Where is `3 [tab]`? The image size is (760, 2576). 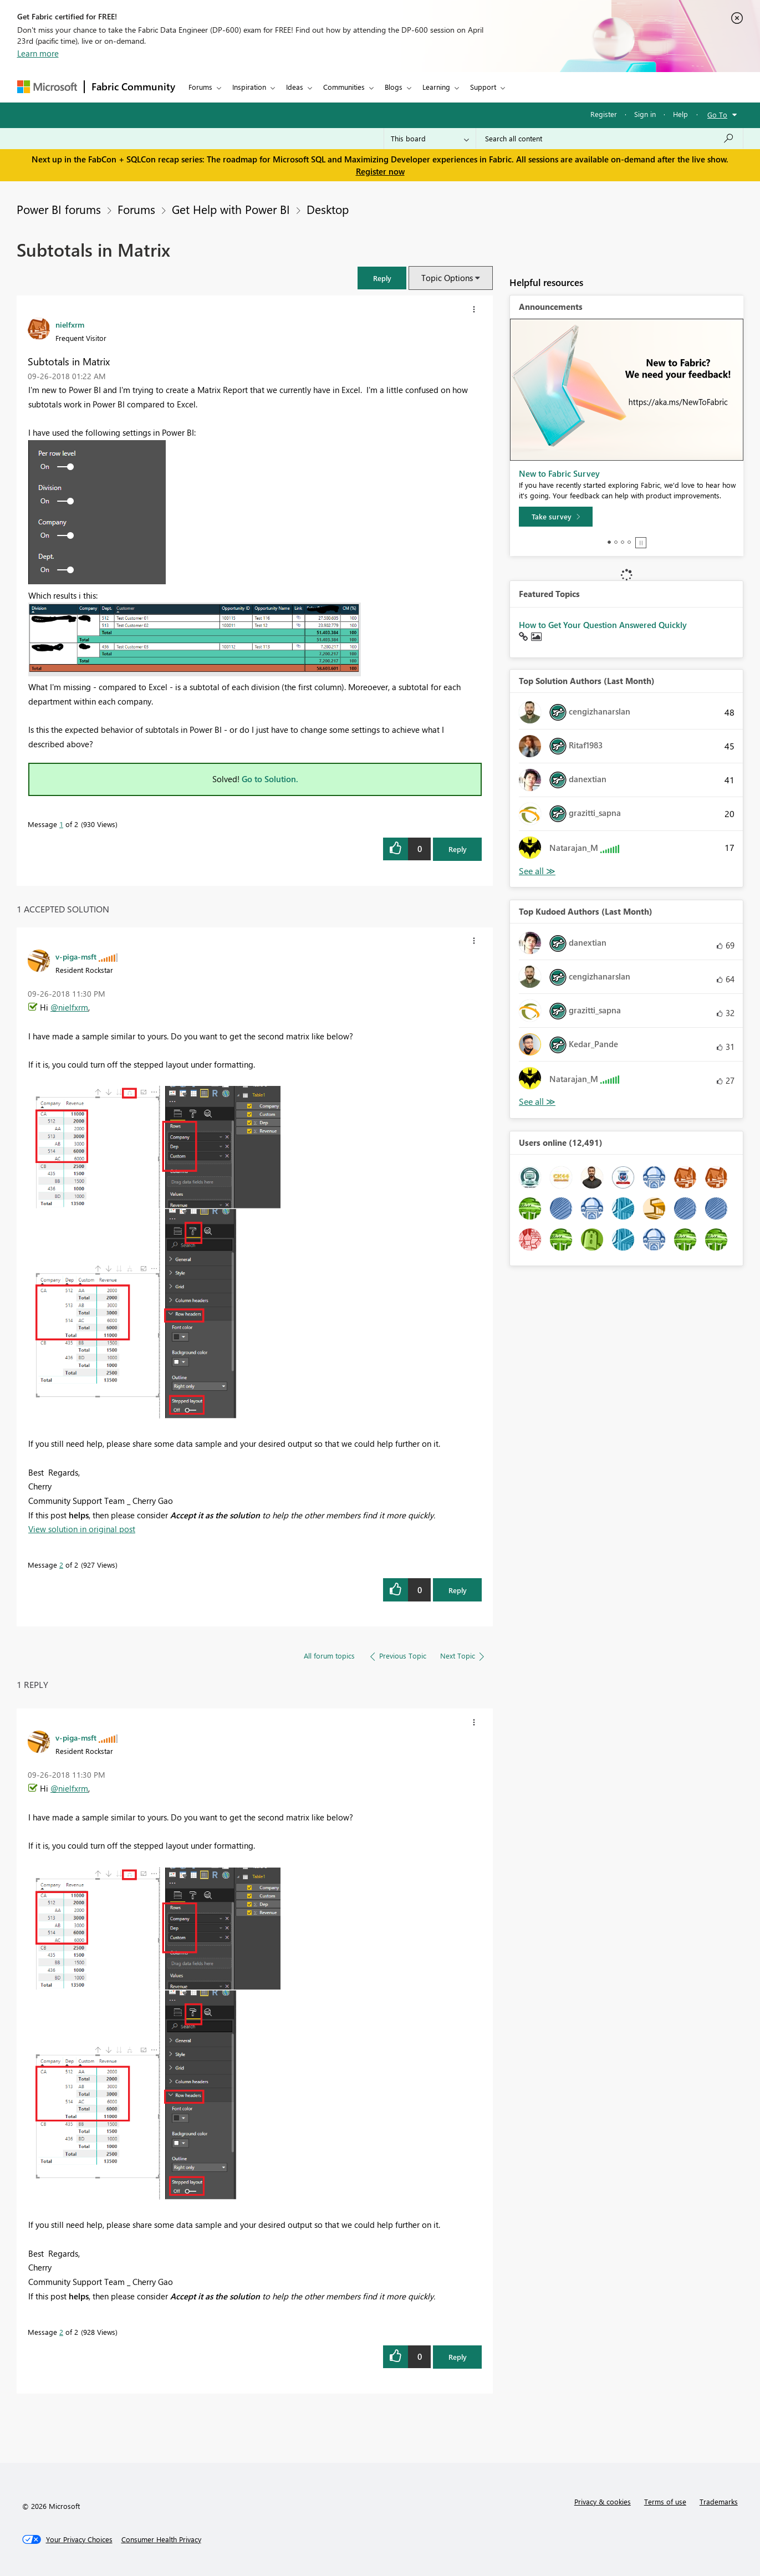
3 [tab] is located at coordinates (622, 542).